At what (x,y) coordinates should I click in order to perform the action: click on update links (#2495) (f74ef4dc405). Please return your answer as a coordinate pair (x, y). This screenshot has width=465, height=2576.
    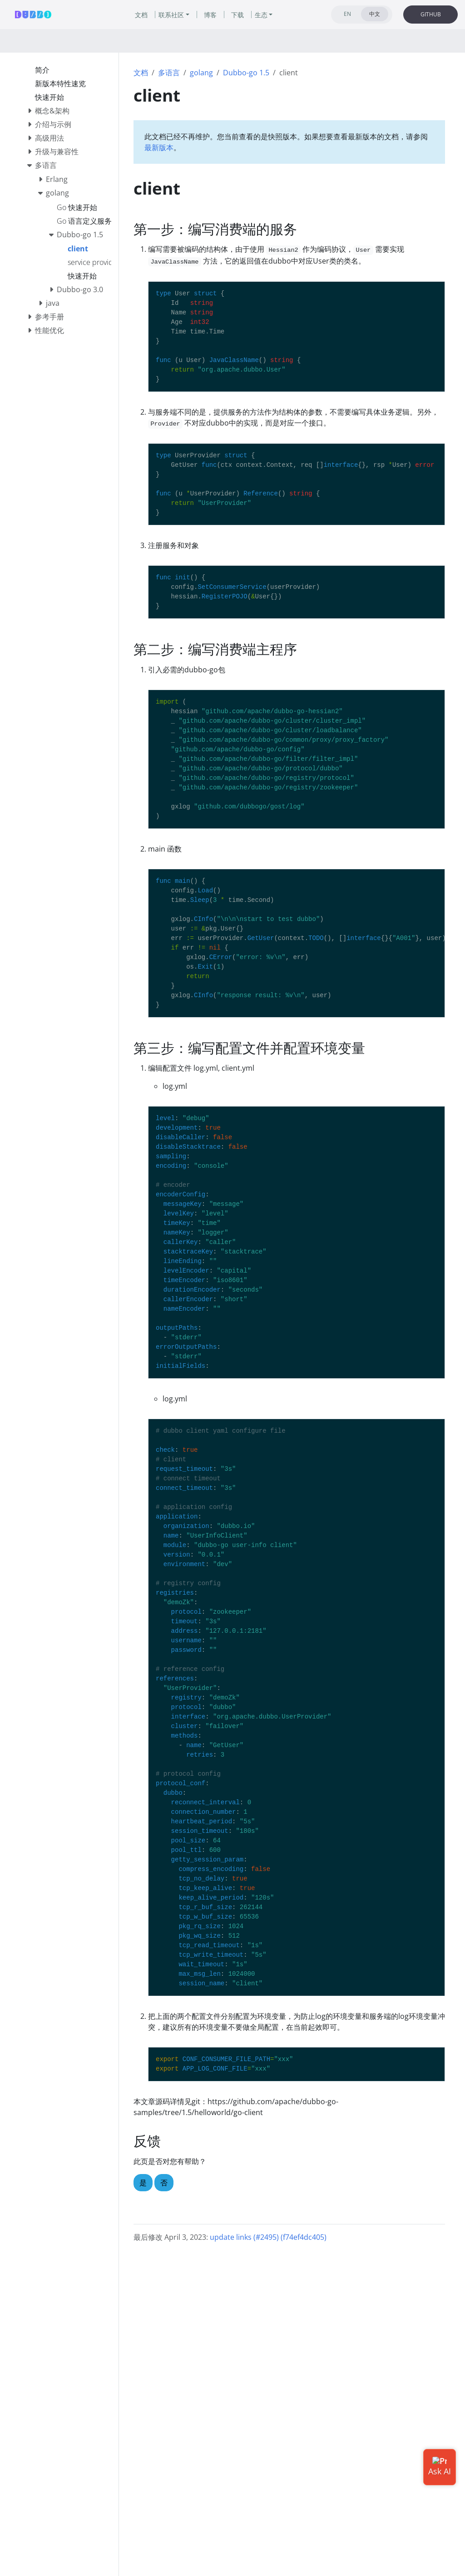
    Looking at the image, I should click on (268, 2237).